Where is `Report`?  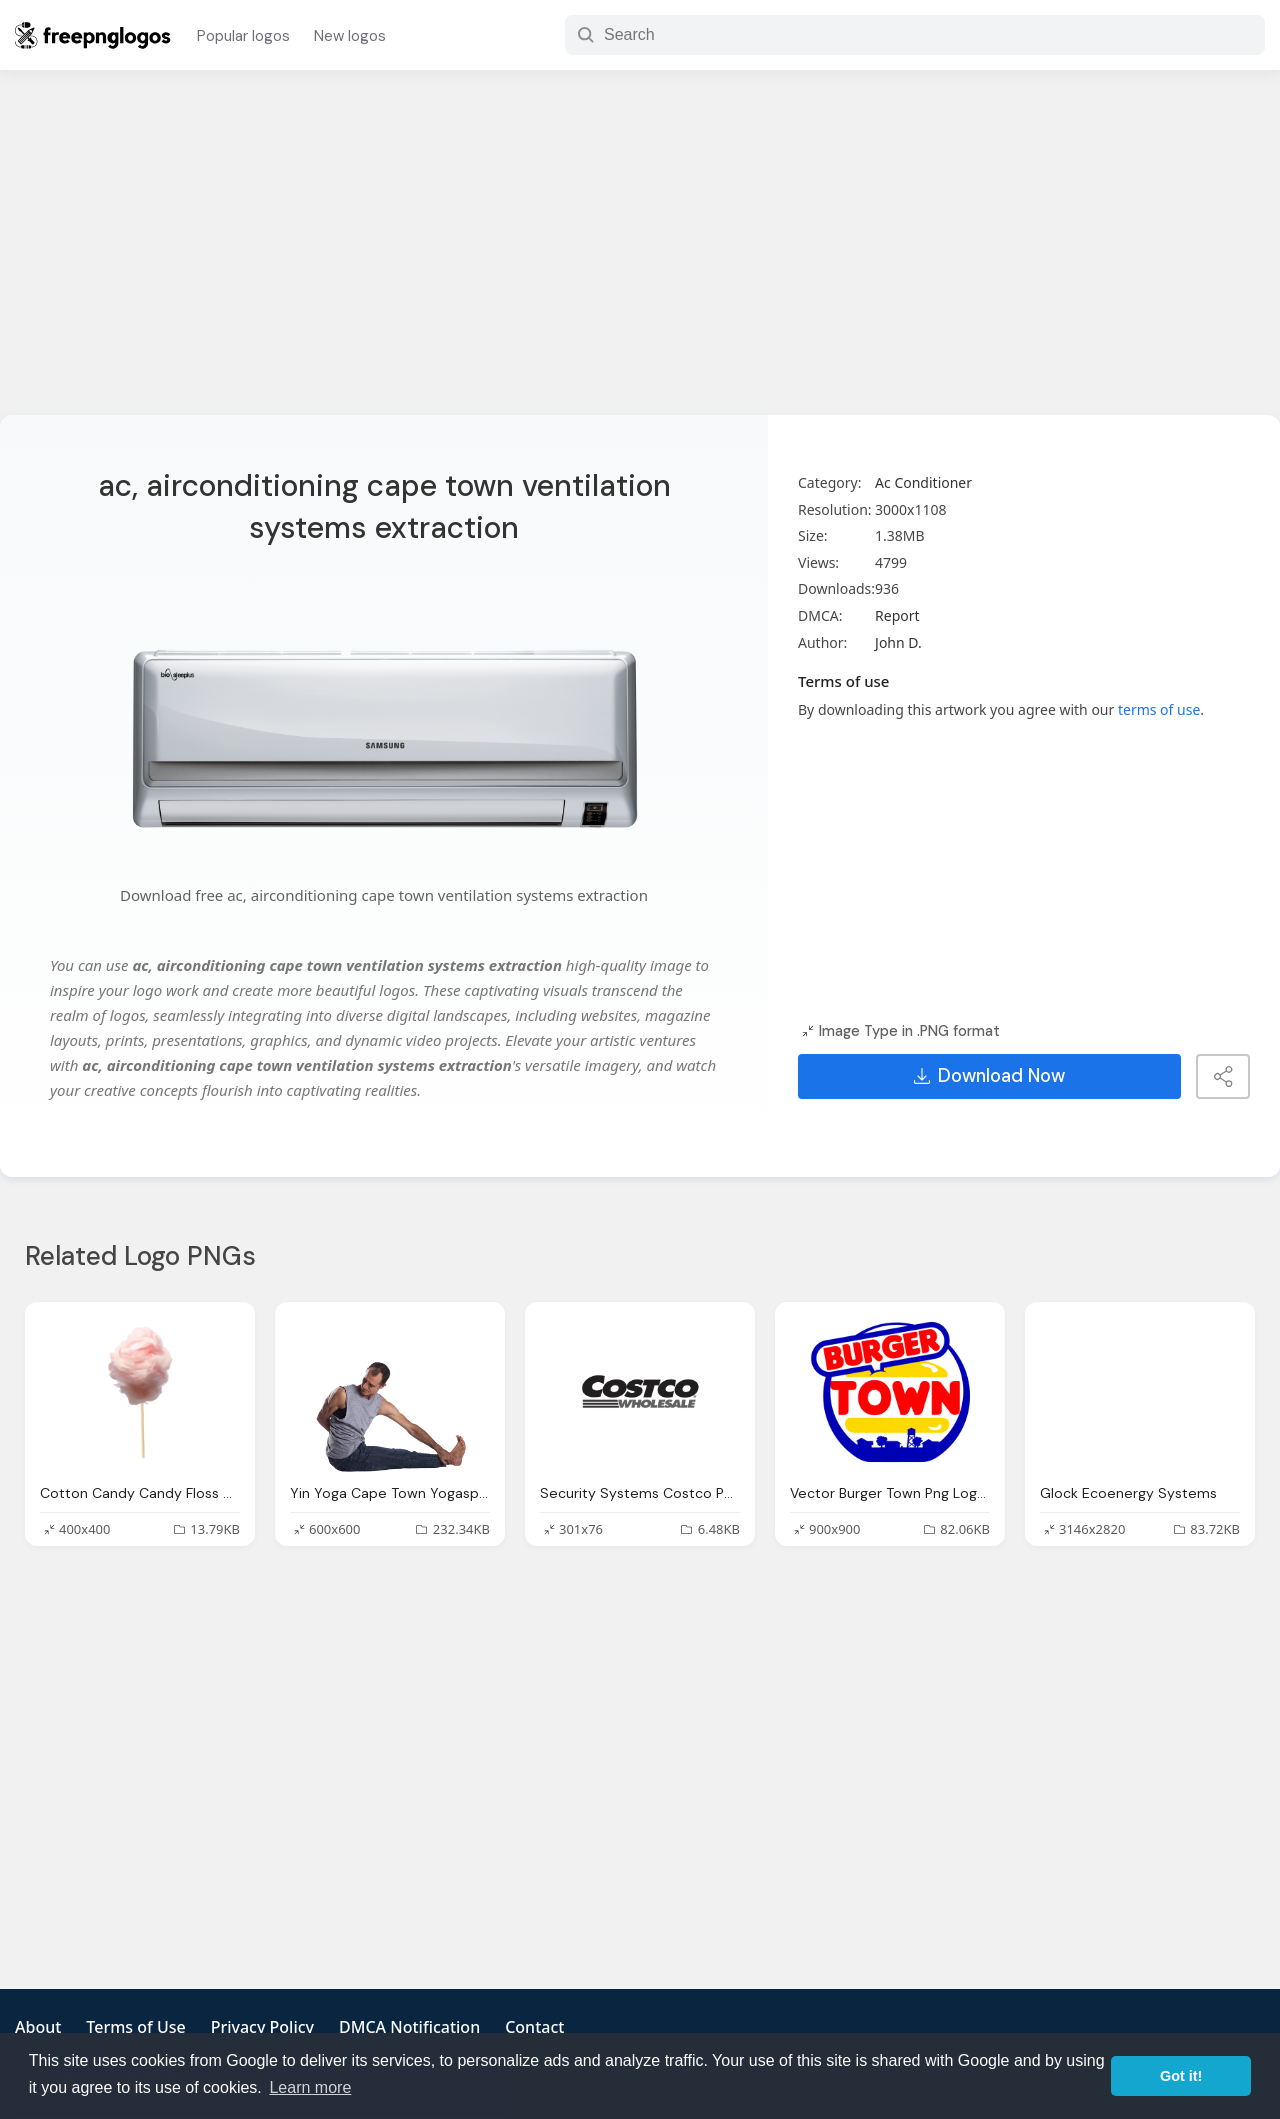 Report is located at coordinates (897, 615).